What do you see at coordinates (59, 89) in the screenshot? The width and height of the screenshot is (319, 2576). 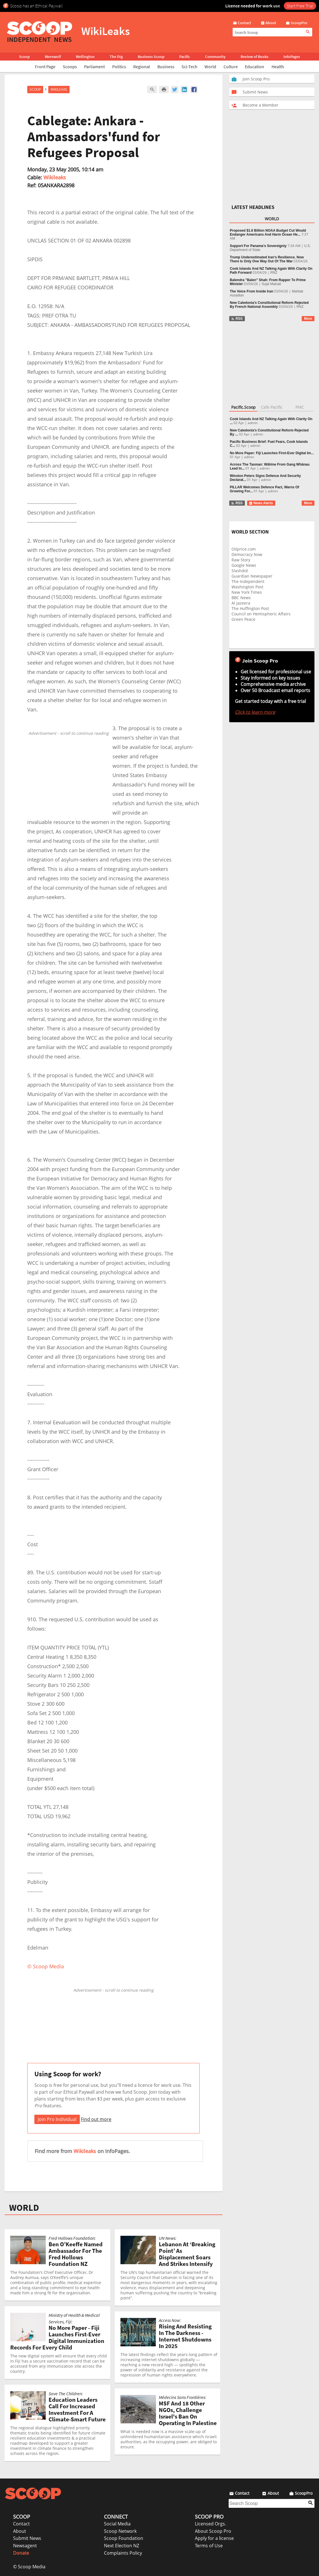 I see `WikiLeaks` at bounding box center [59, 89].